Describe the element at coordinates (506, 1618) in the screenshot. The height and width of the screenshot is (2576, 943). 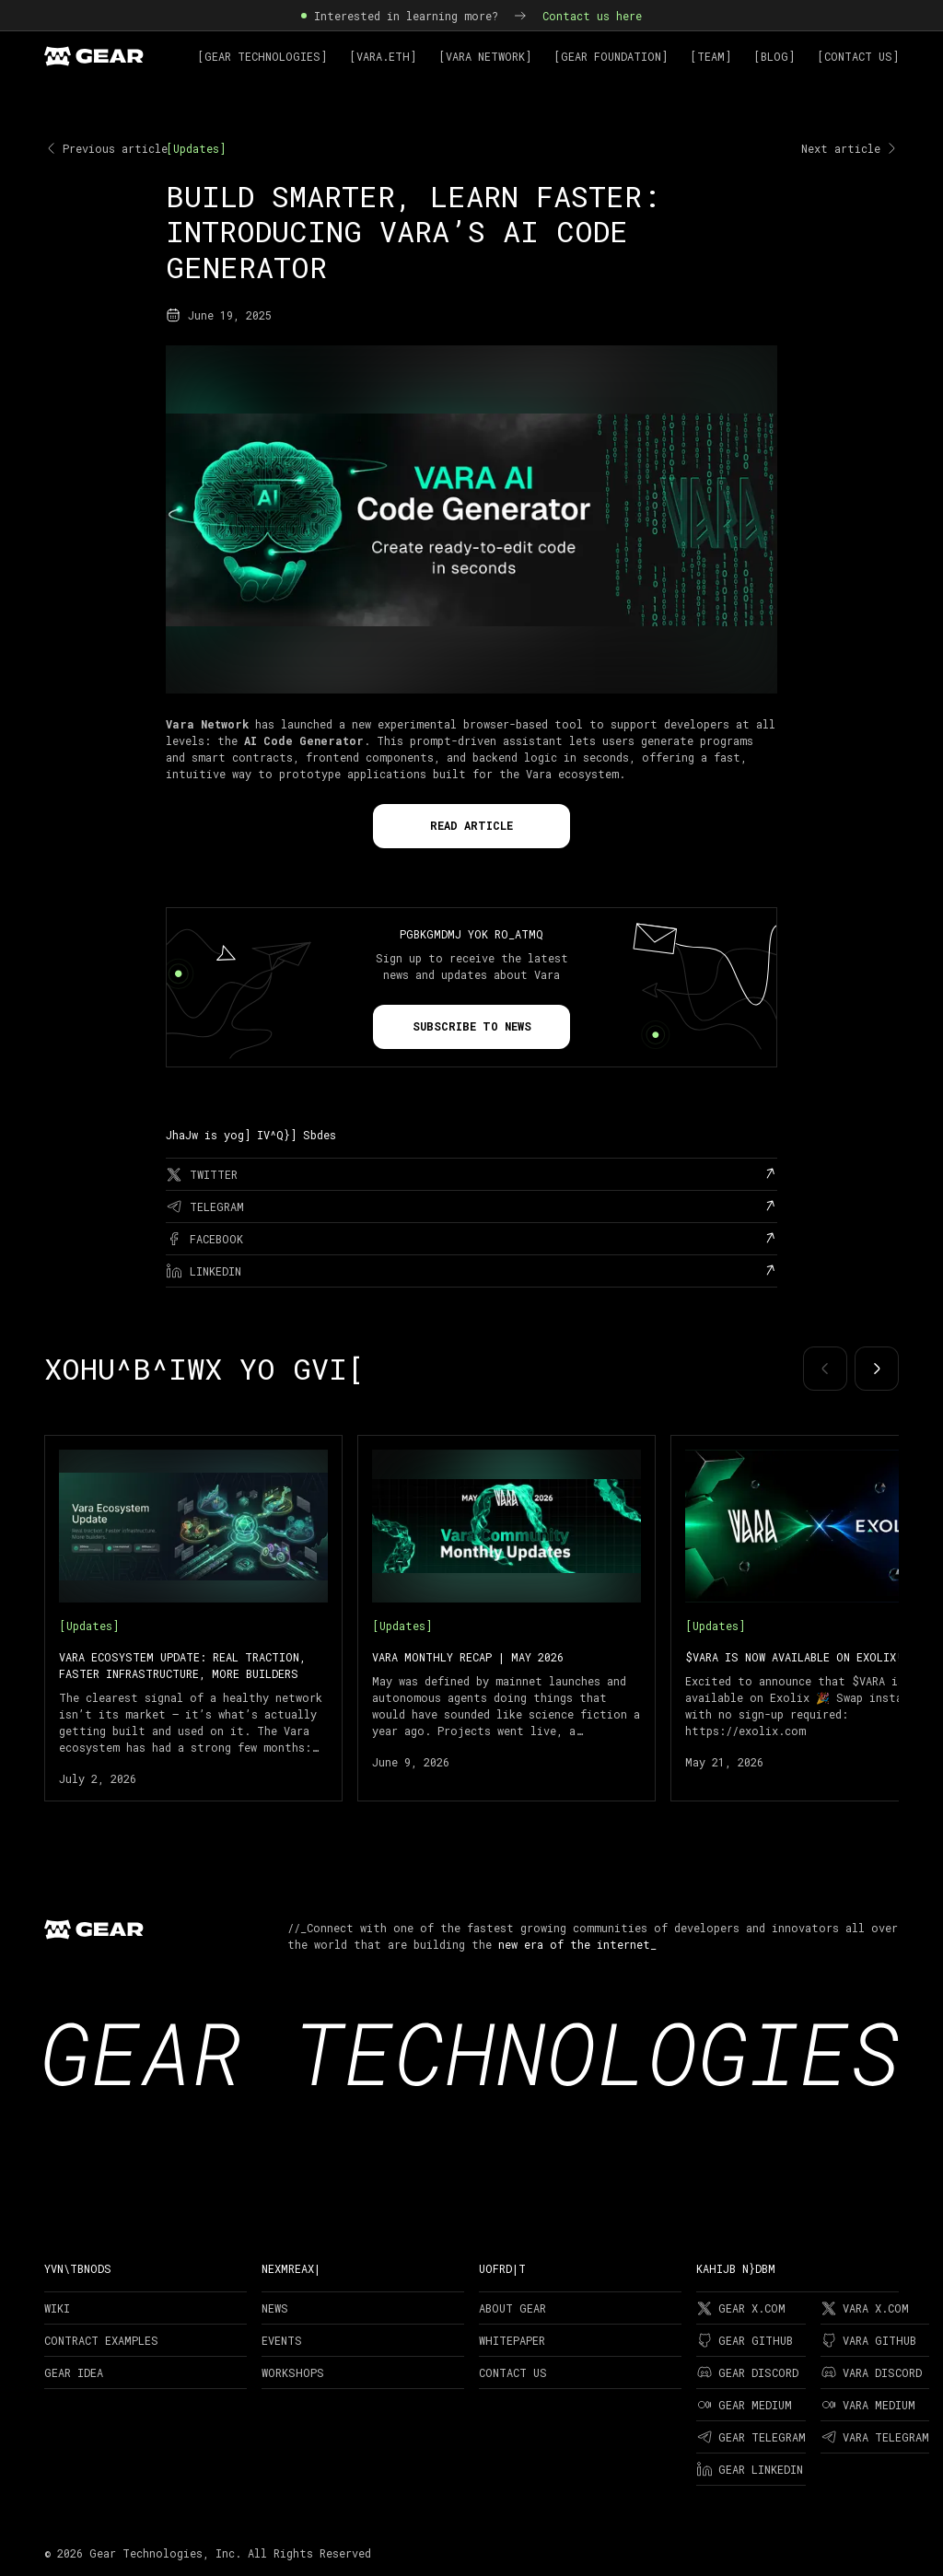
I see `[Vara Monthly Recap | May 2026]` at that location.